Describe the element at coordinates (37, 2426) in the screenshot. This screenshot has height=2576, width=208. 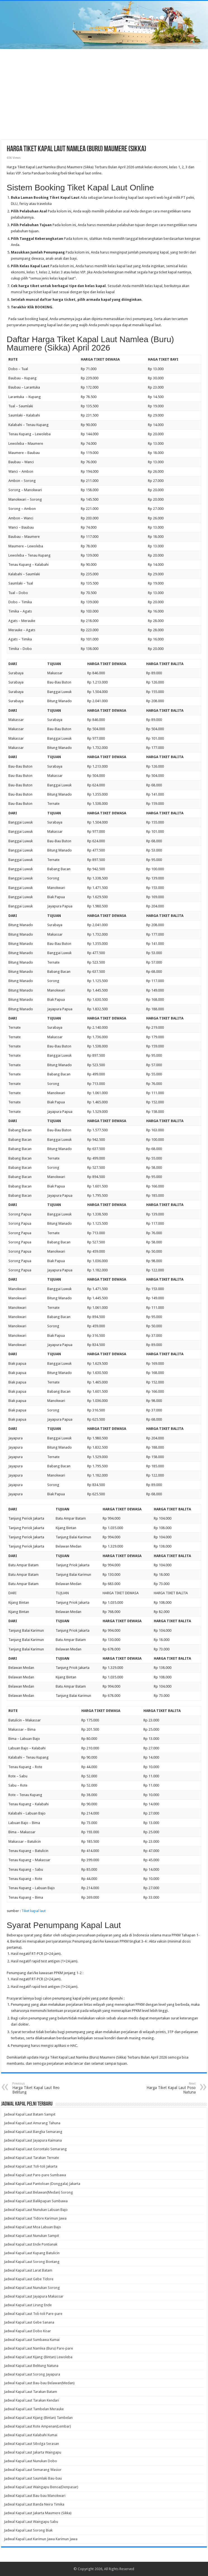
I see `Jadwal Kapal Laut Rote Ampenan(Lembar)` at that location.